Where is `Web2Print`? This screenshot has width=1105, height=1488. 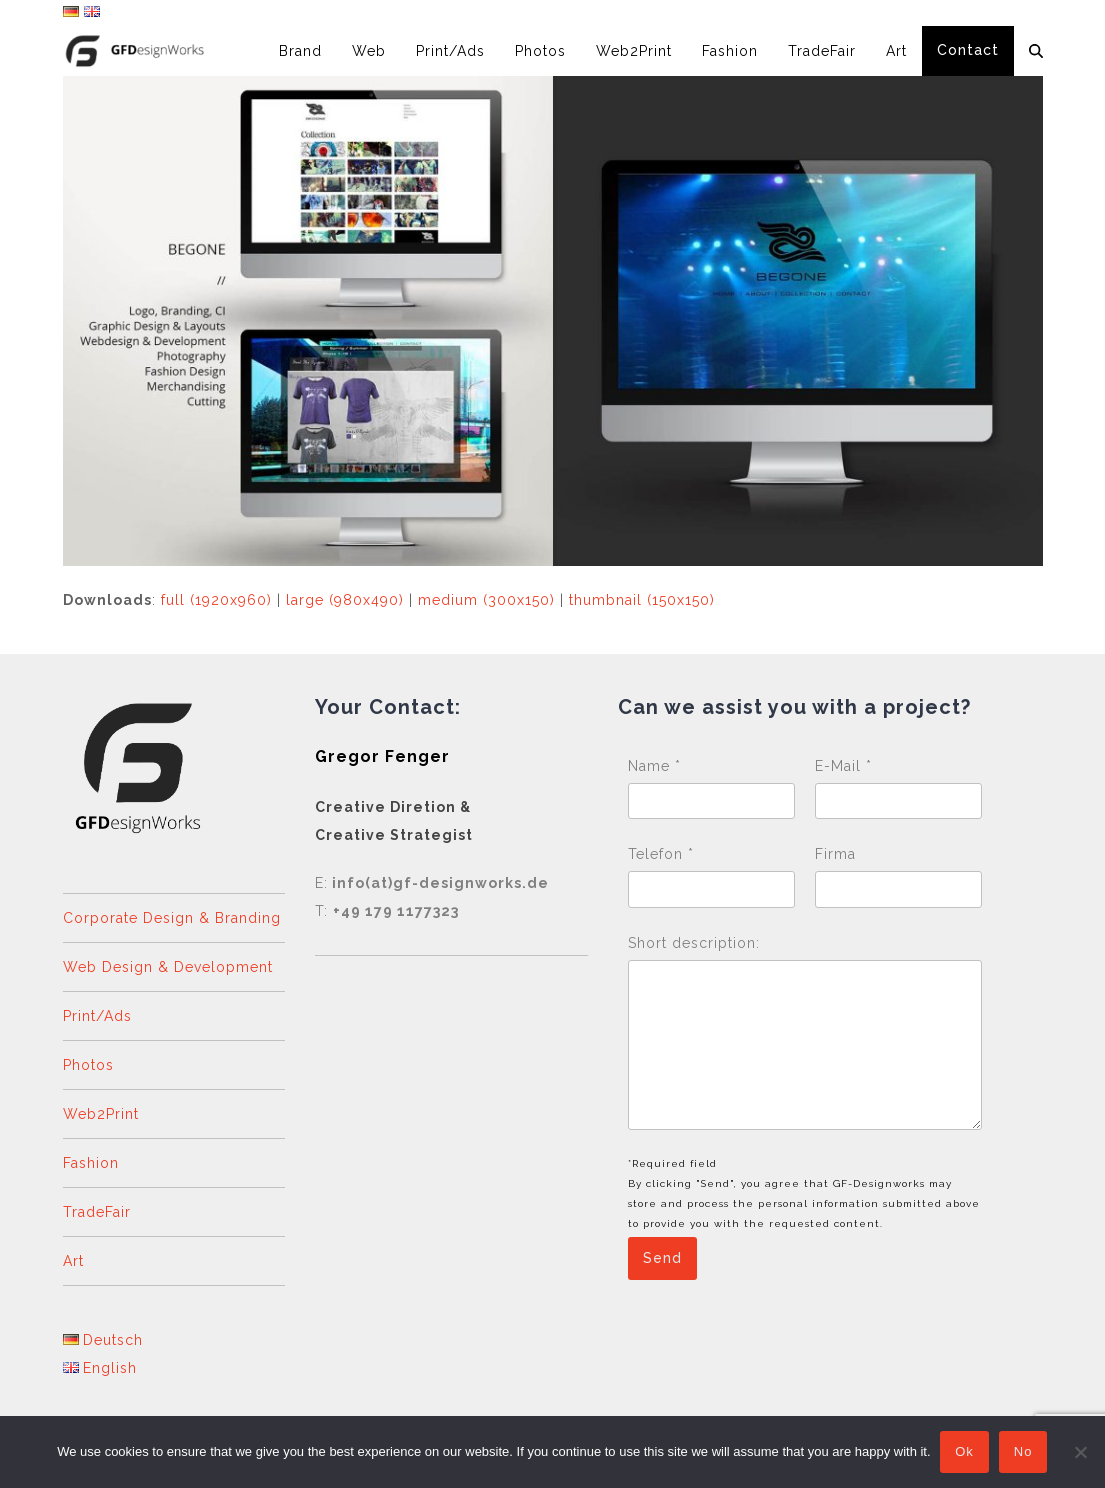 Web2Print is located at coordinates (101, 1114).